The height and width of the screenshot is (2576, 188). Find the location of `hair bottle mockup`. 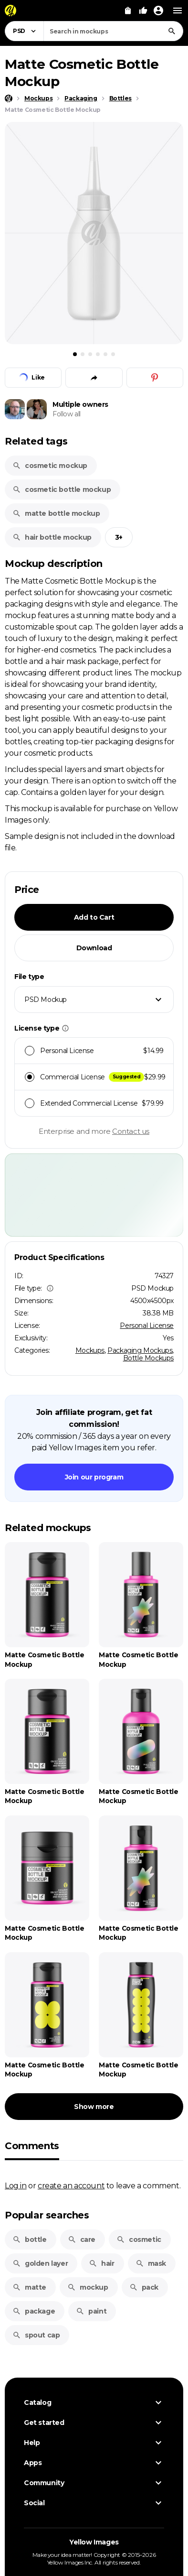

hair bottle mockup is located at coordinates (52, 537).